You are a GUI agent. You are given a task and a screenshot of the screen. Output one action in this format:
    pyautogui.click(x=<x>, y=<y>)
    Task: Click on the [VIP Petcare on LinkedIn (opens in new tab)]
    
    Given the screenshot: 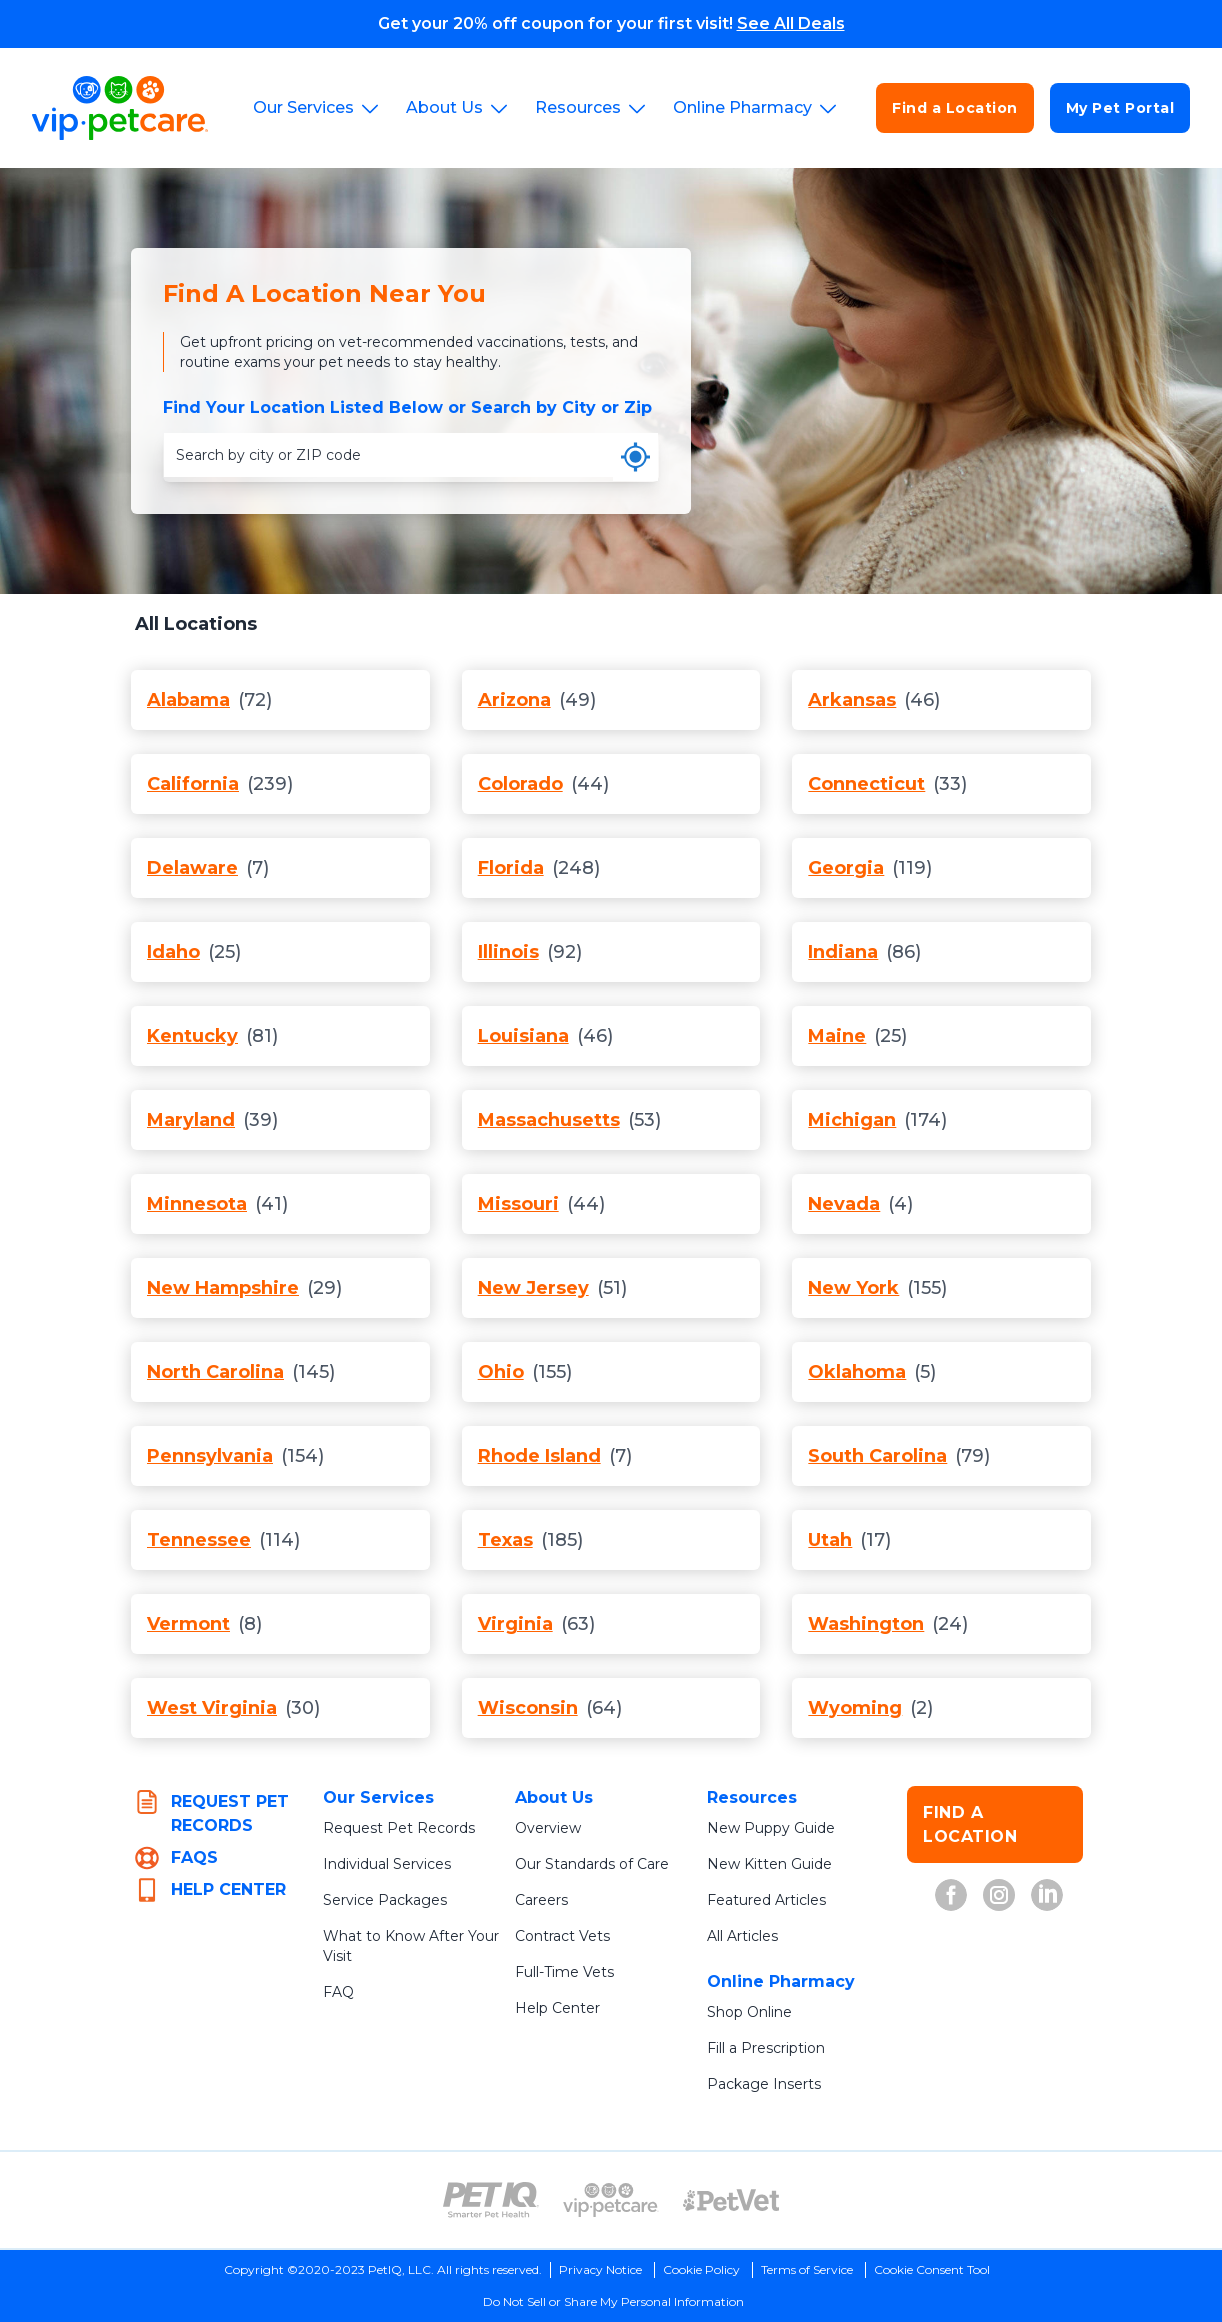 What is the action you would take?
    pyautogui.click(x=1047, y=1895)
    